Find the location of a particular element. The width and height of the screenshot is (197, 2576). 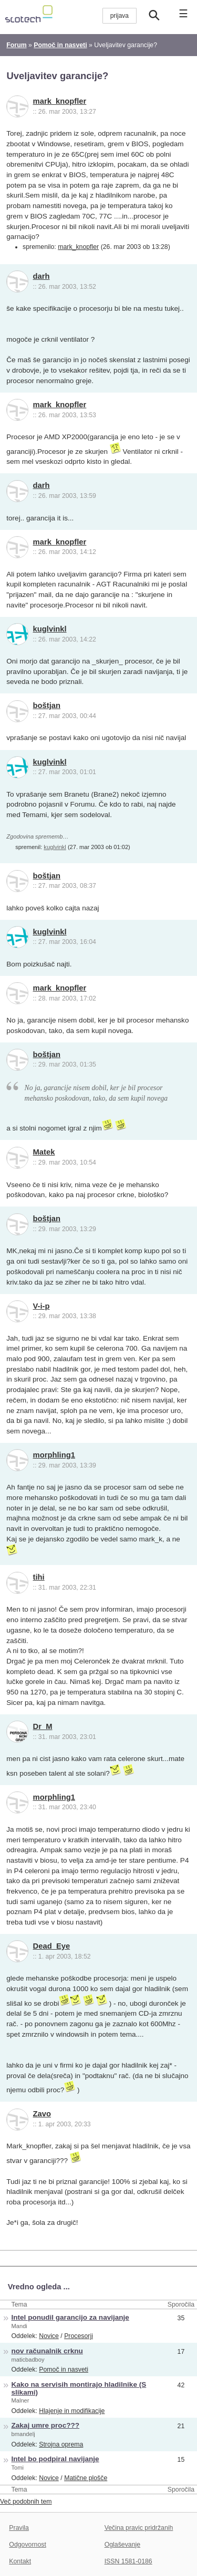

Matek is located at coordinates (44, 1152).